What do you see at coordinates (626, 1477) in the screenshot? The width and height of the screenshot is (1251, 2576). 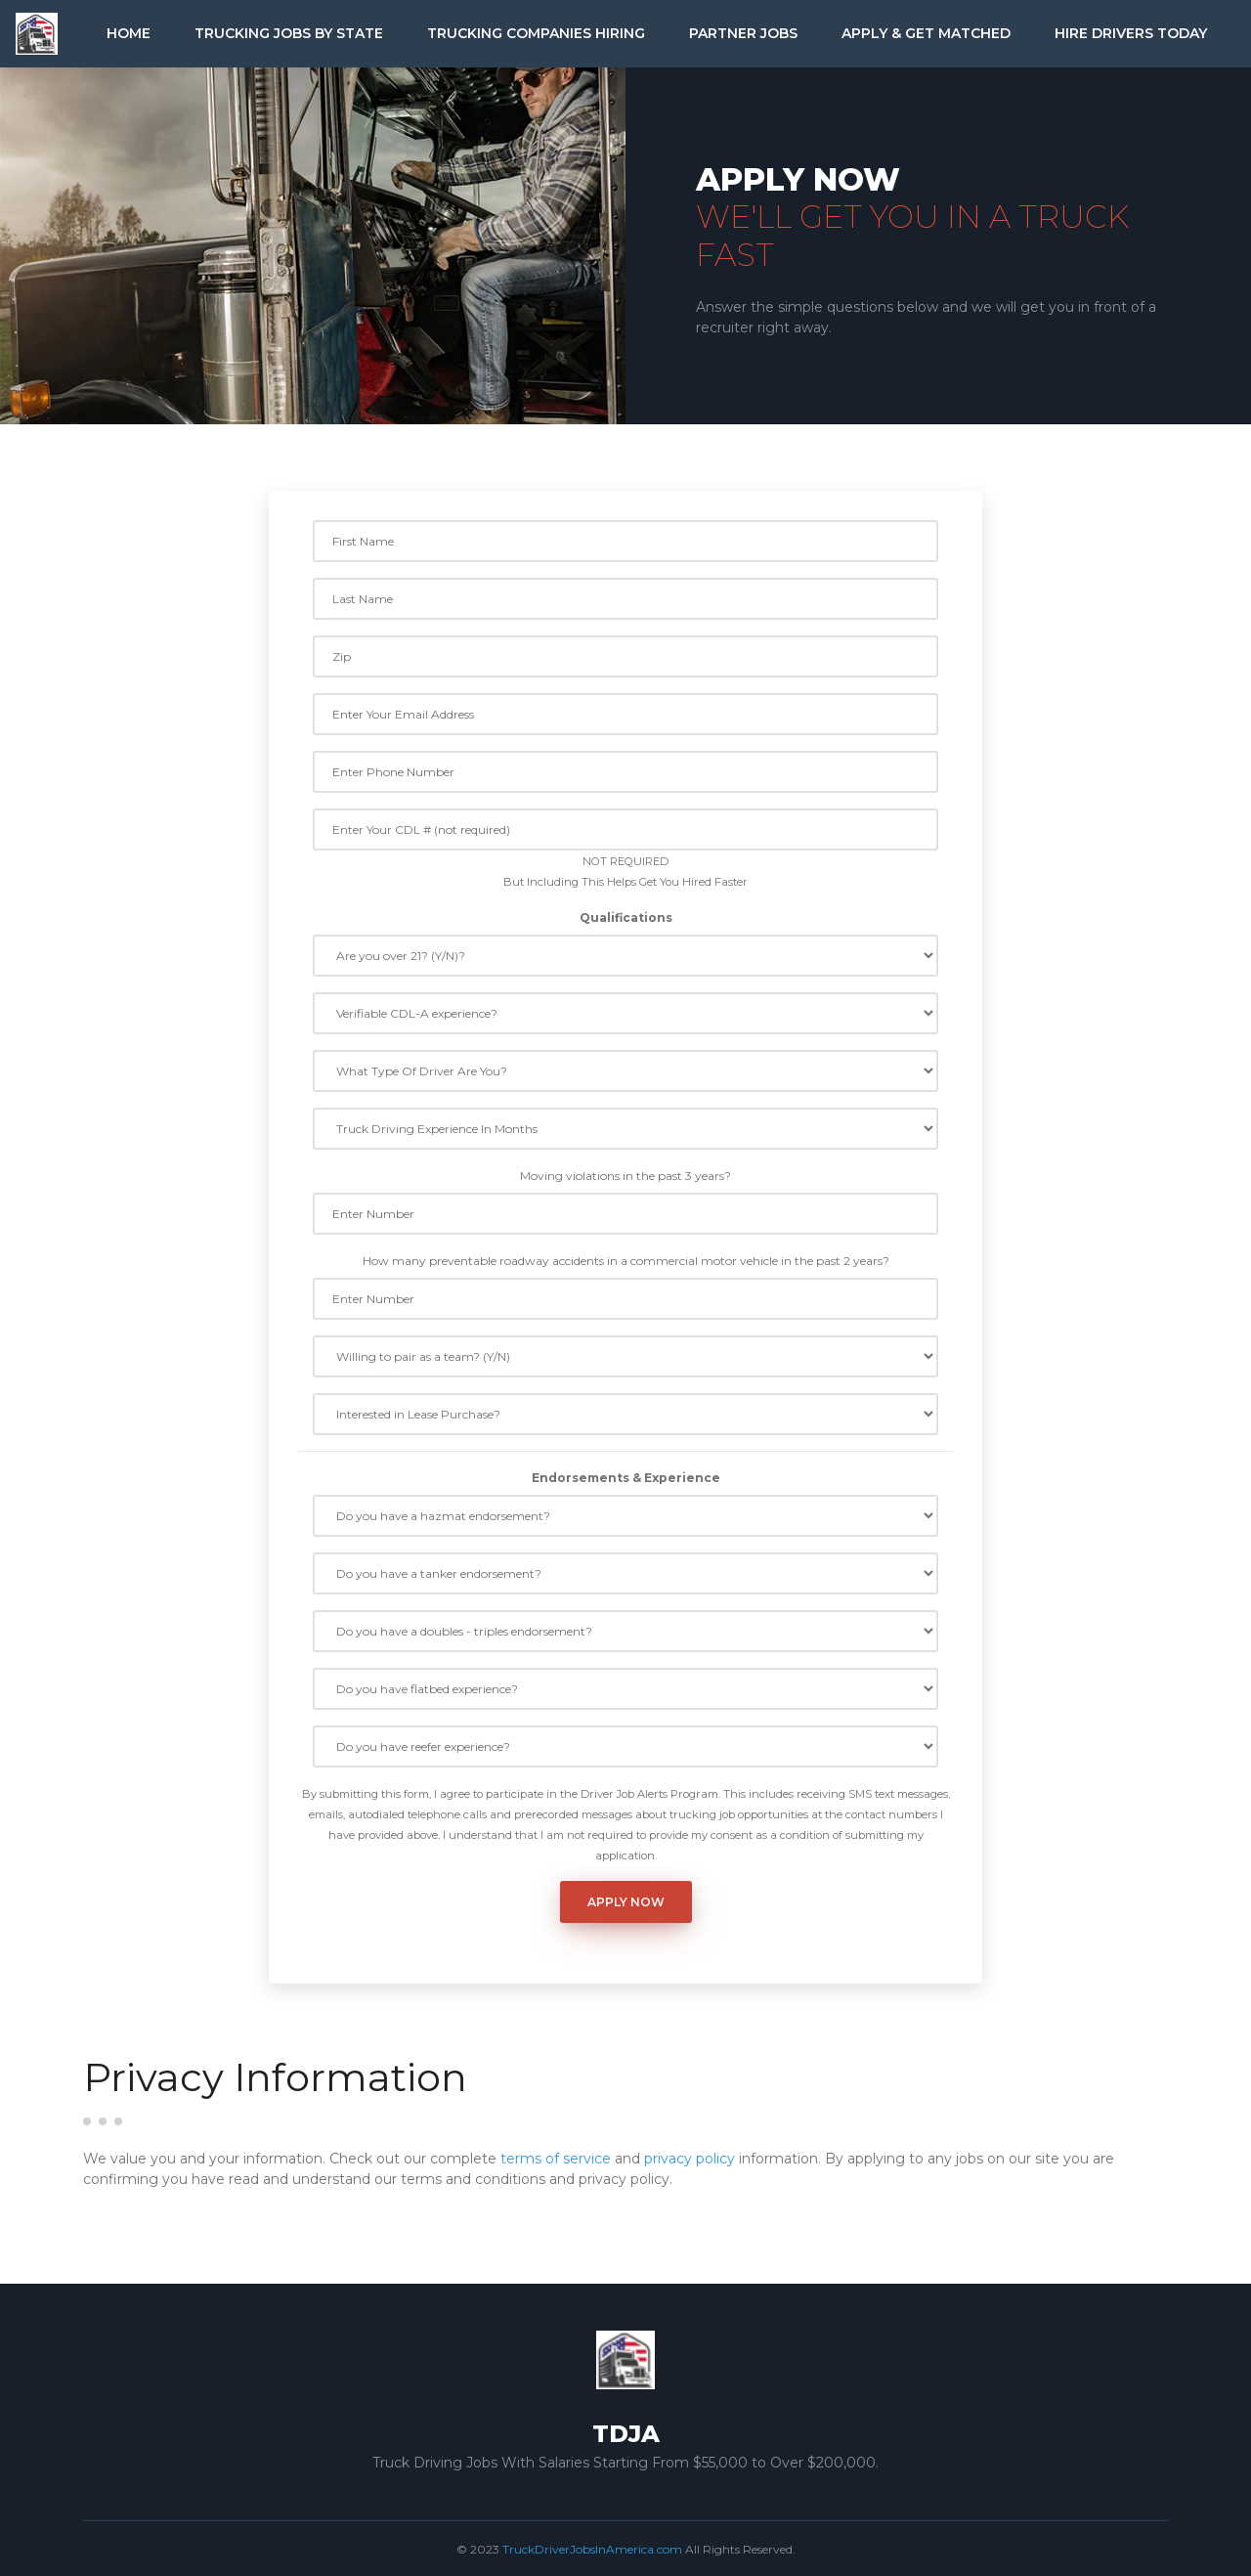 I see `Endorsements & Experience` at bounding box center [626, 1477].